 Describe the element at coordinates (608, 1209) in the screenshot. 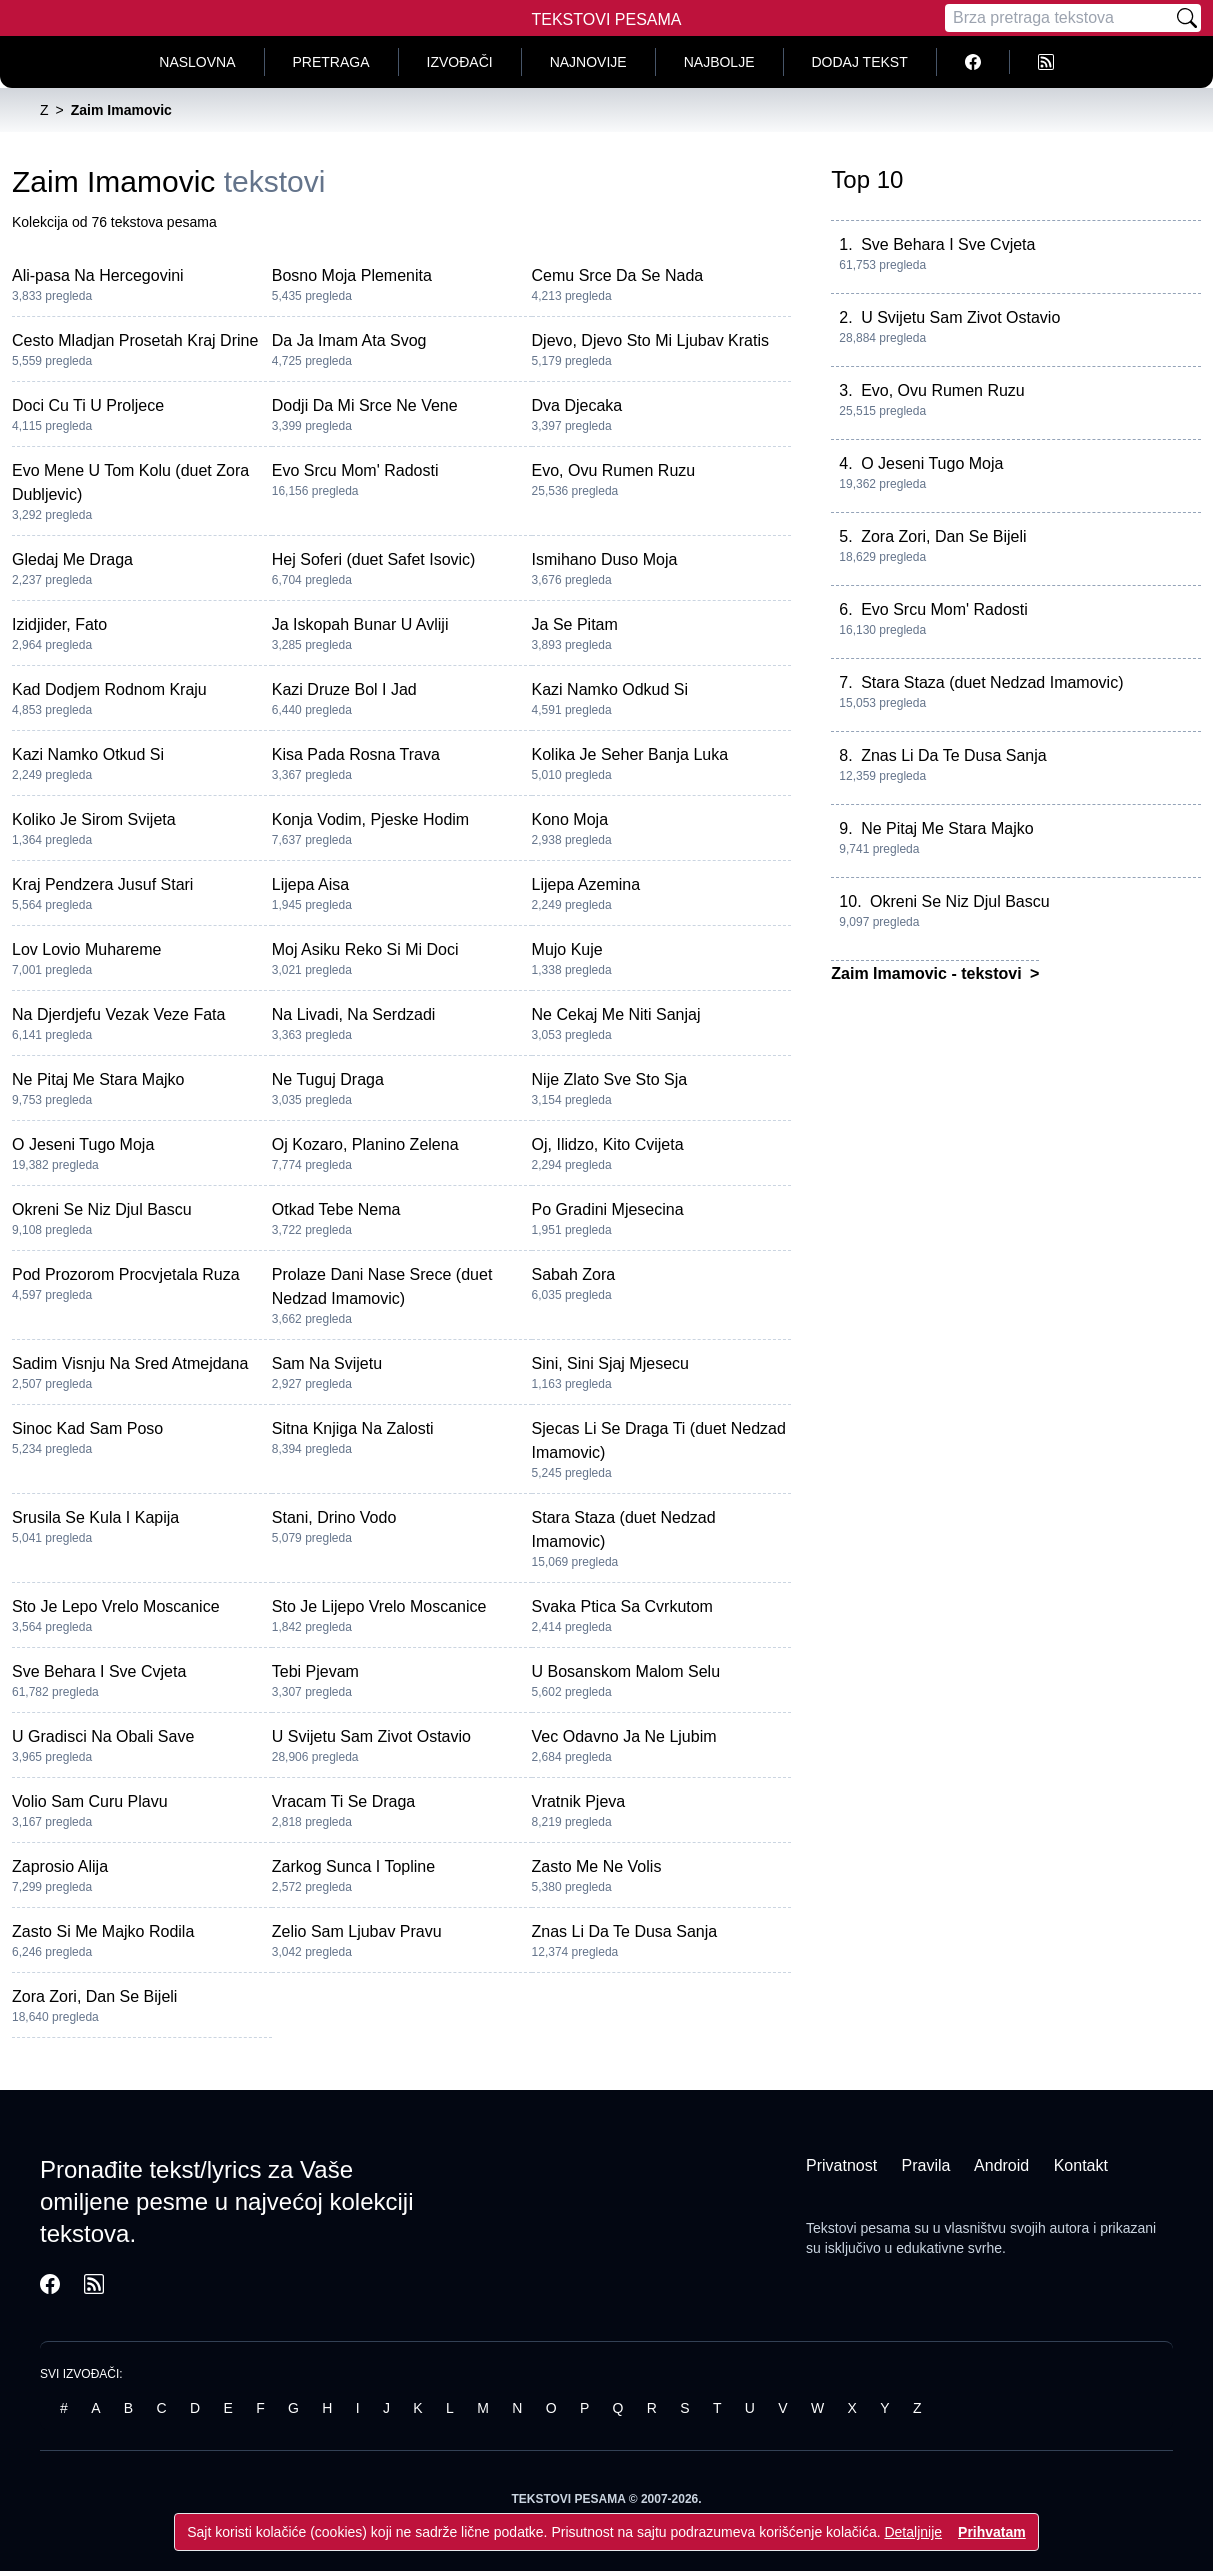

I see `Po Gradini Mjesecina` at that location.